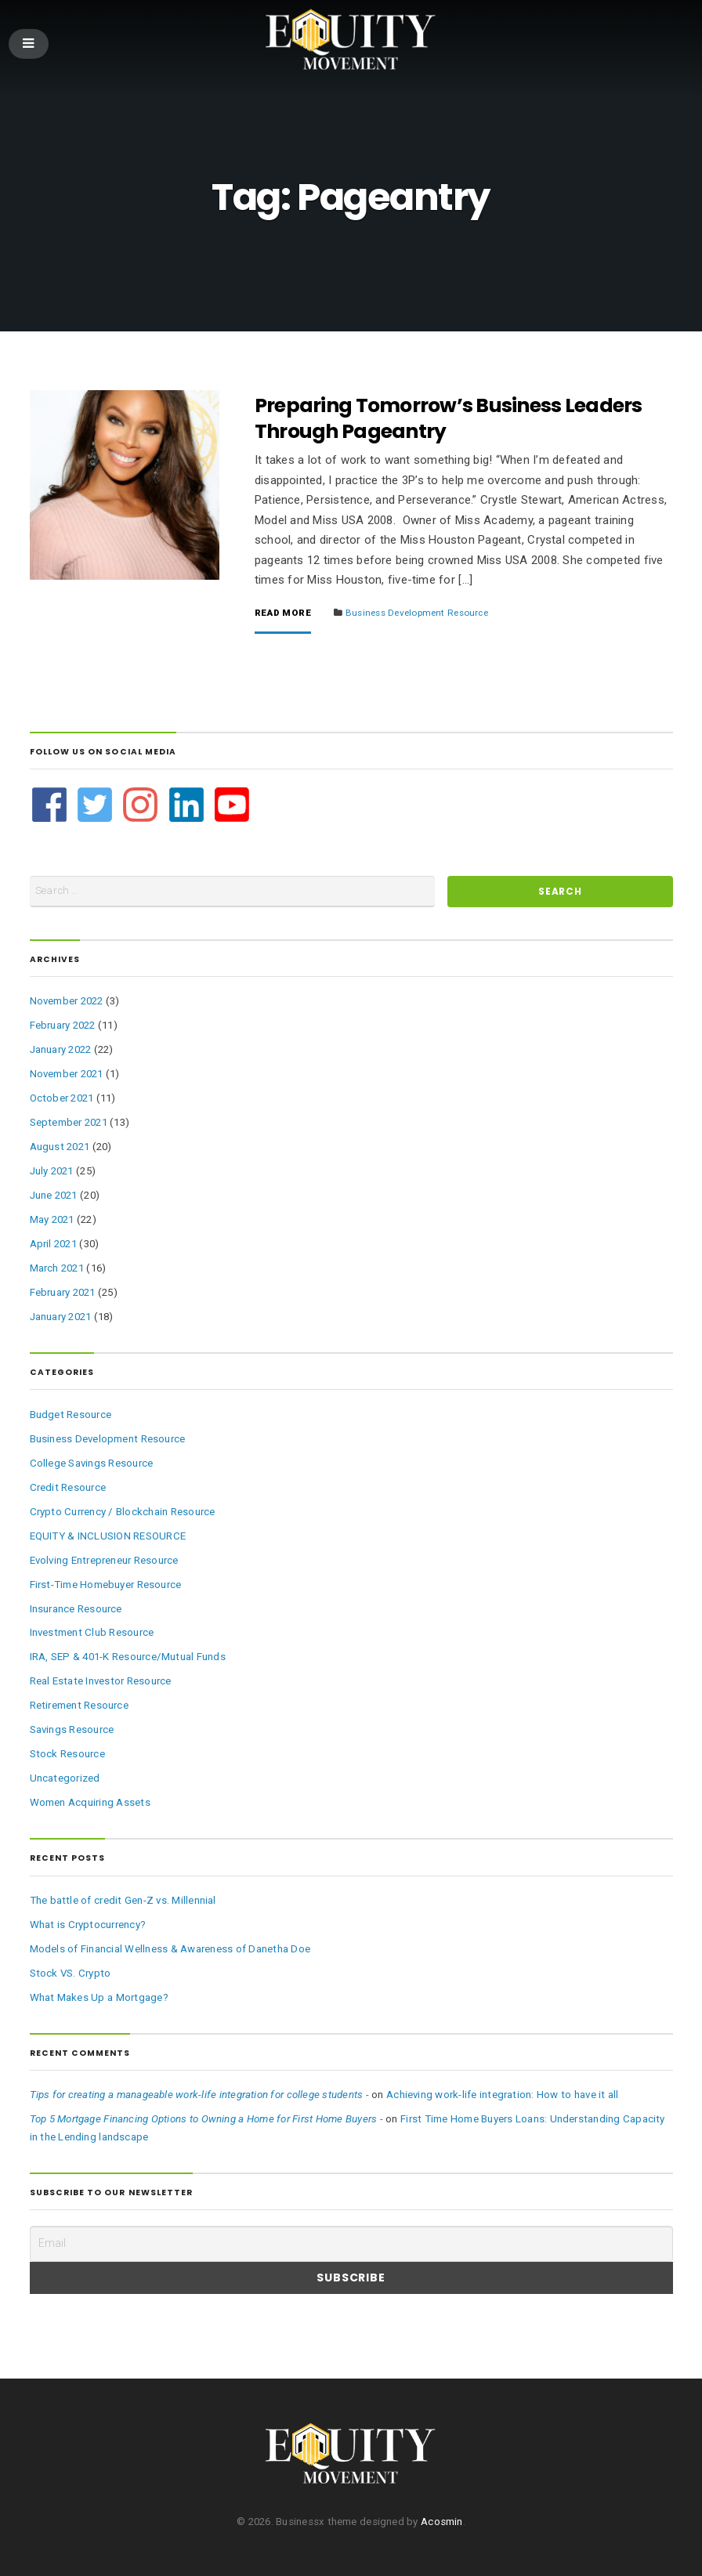 The image size is (702, 2576). What do you see at coordinates (66, 1074) in the screenshot?
I see `November 2021` at bounding box center [66, 1074].